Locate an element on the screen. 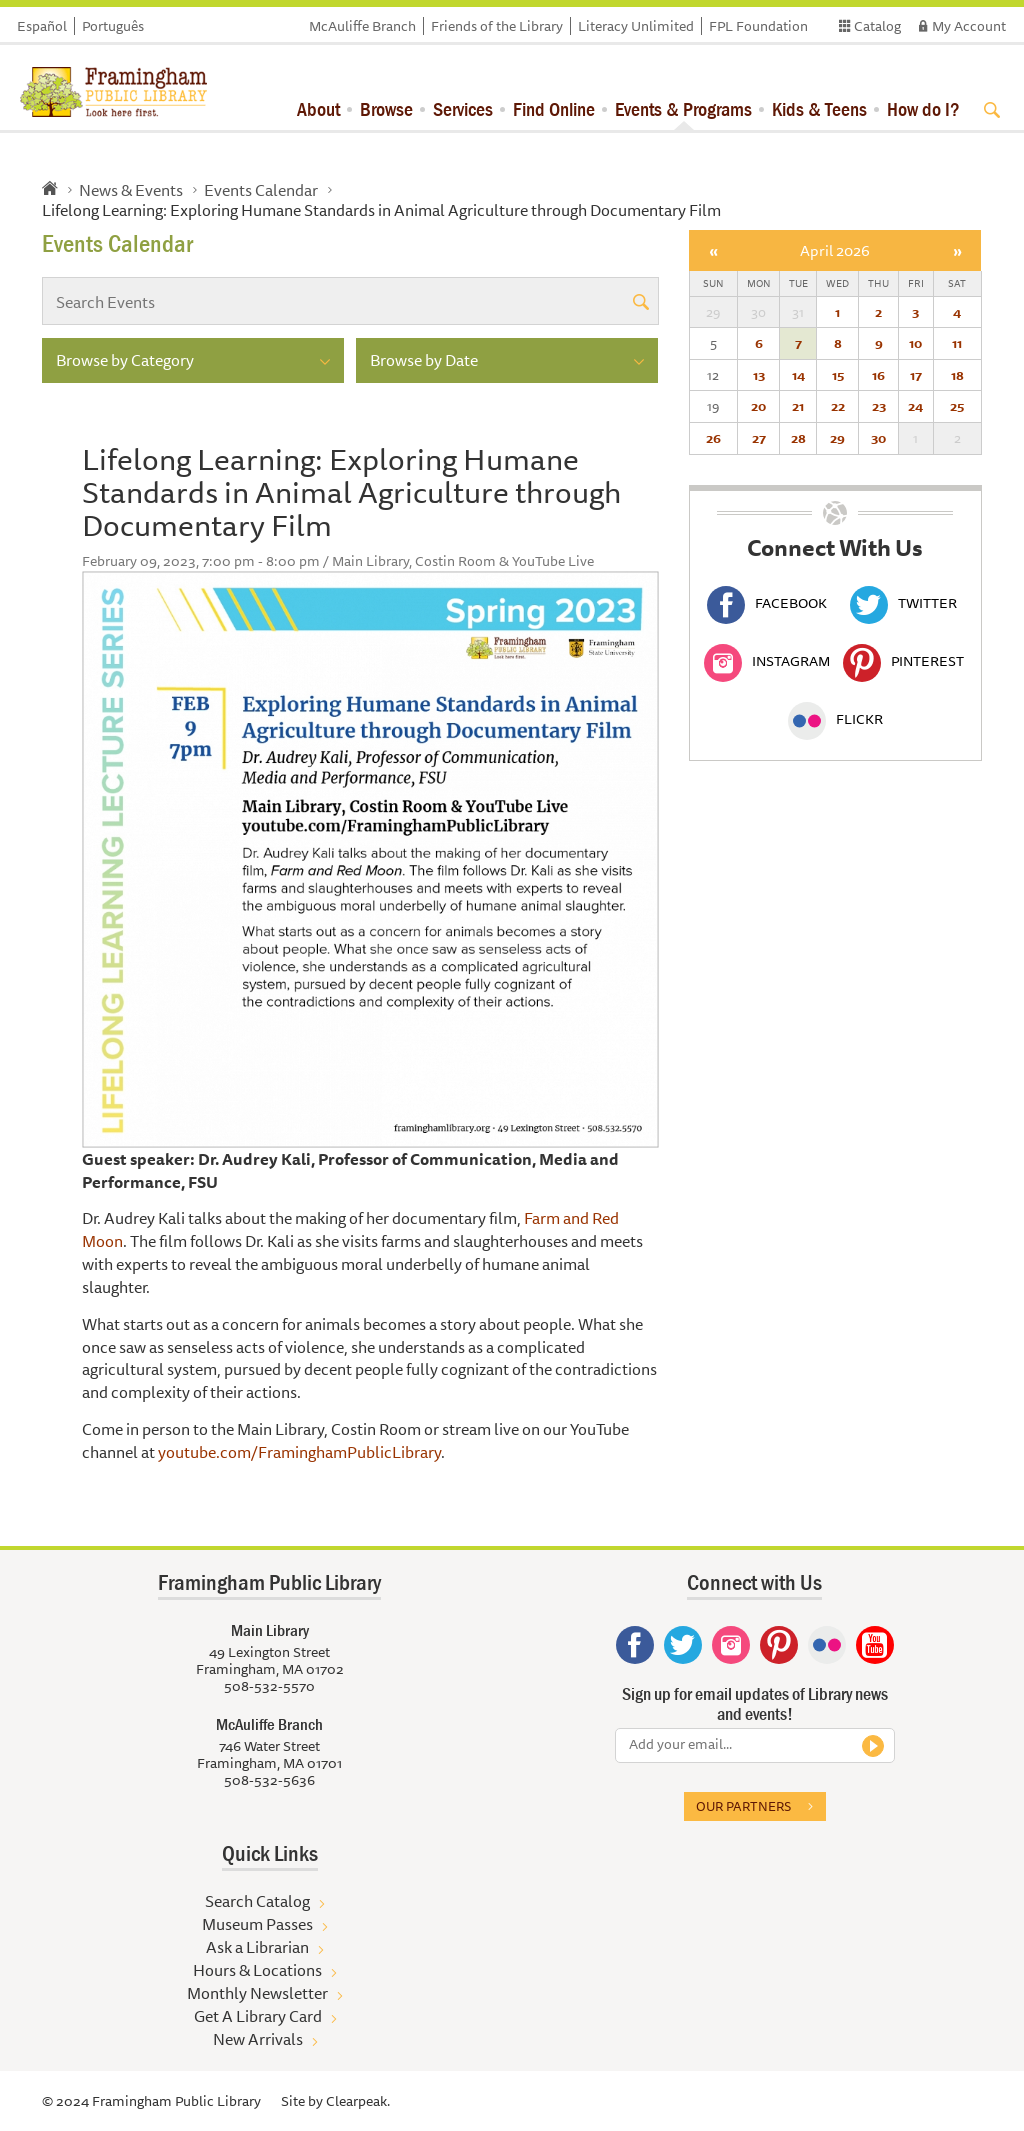  youtube.com/FraminghamPublicLibrary is located at coordinates (299, 1452).